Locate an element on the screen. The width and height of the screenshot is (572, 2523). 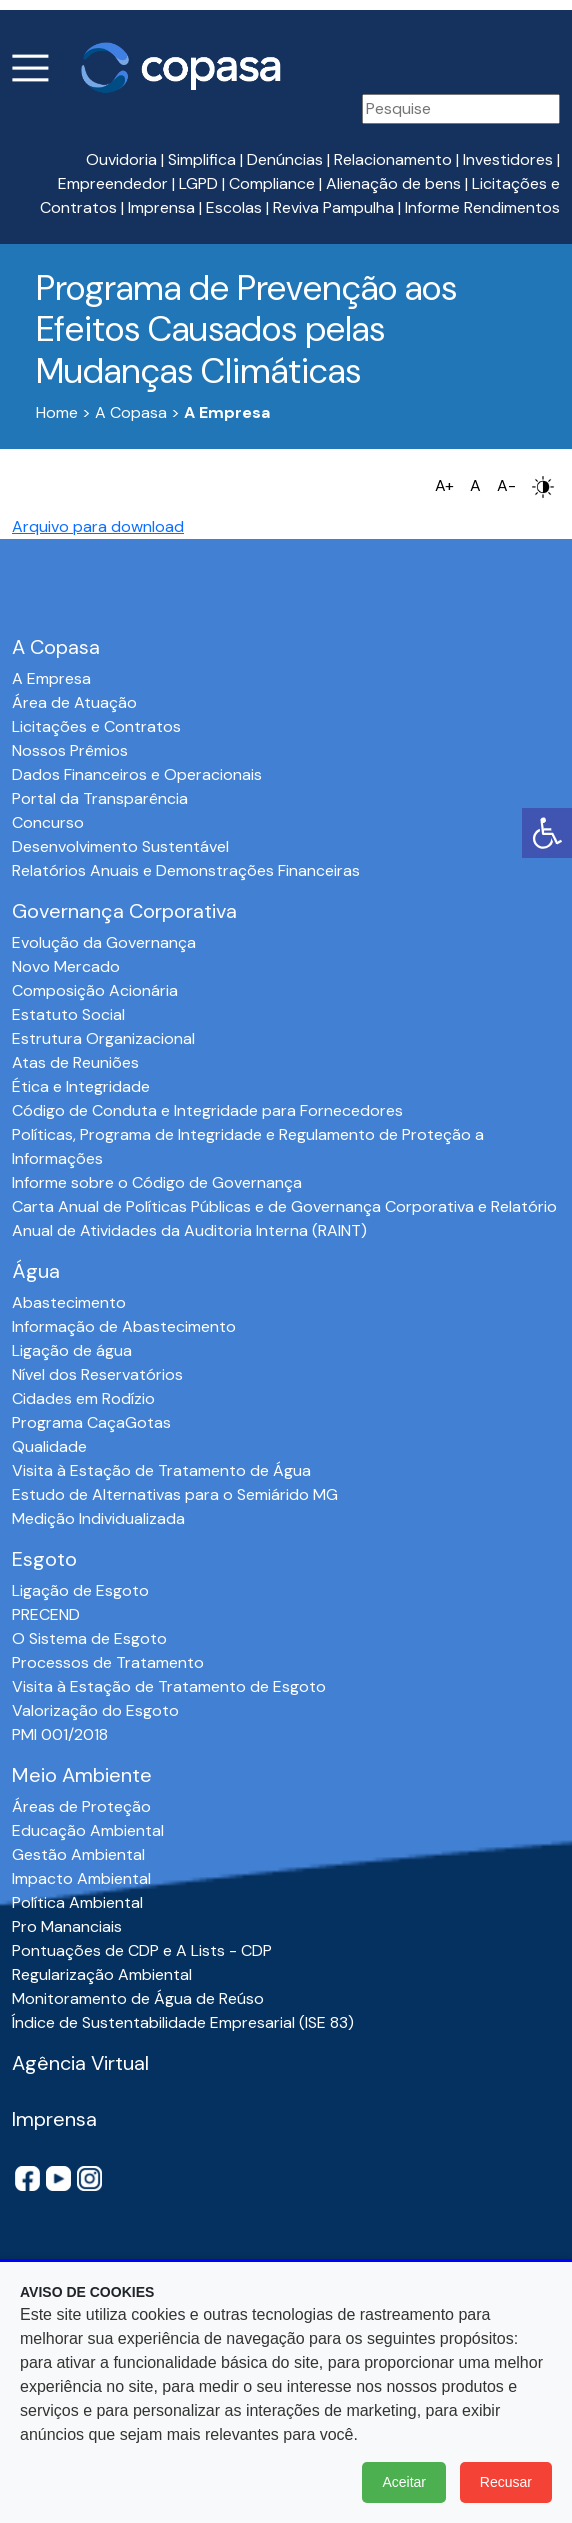
Estrutura Organizacional is located at coordinates (103, 1038).